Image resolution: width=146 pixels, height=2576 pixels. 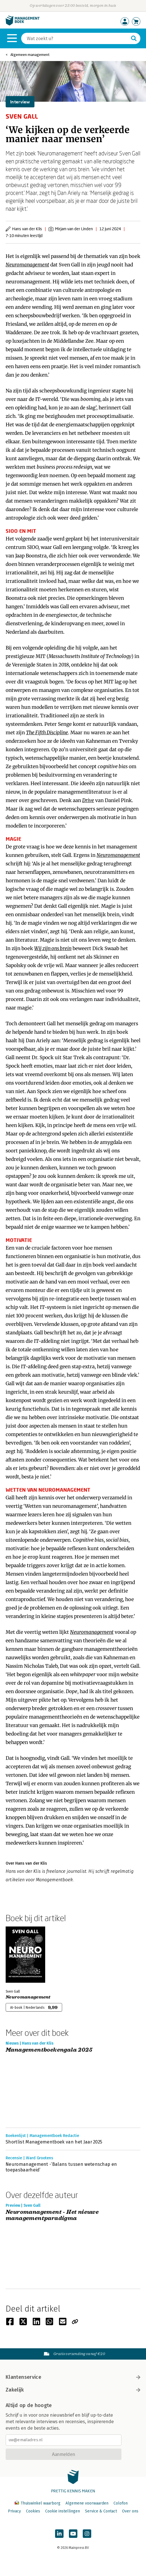 I want to click on Shortlist Managementboek van het Jaar 2025, so click(x=54, y=2142).